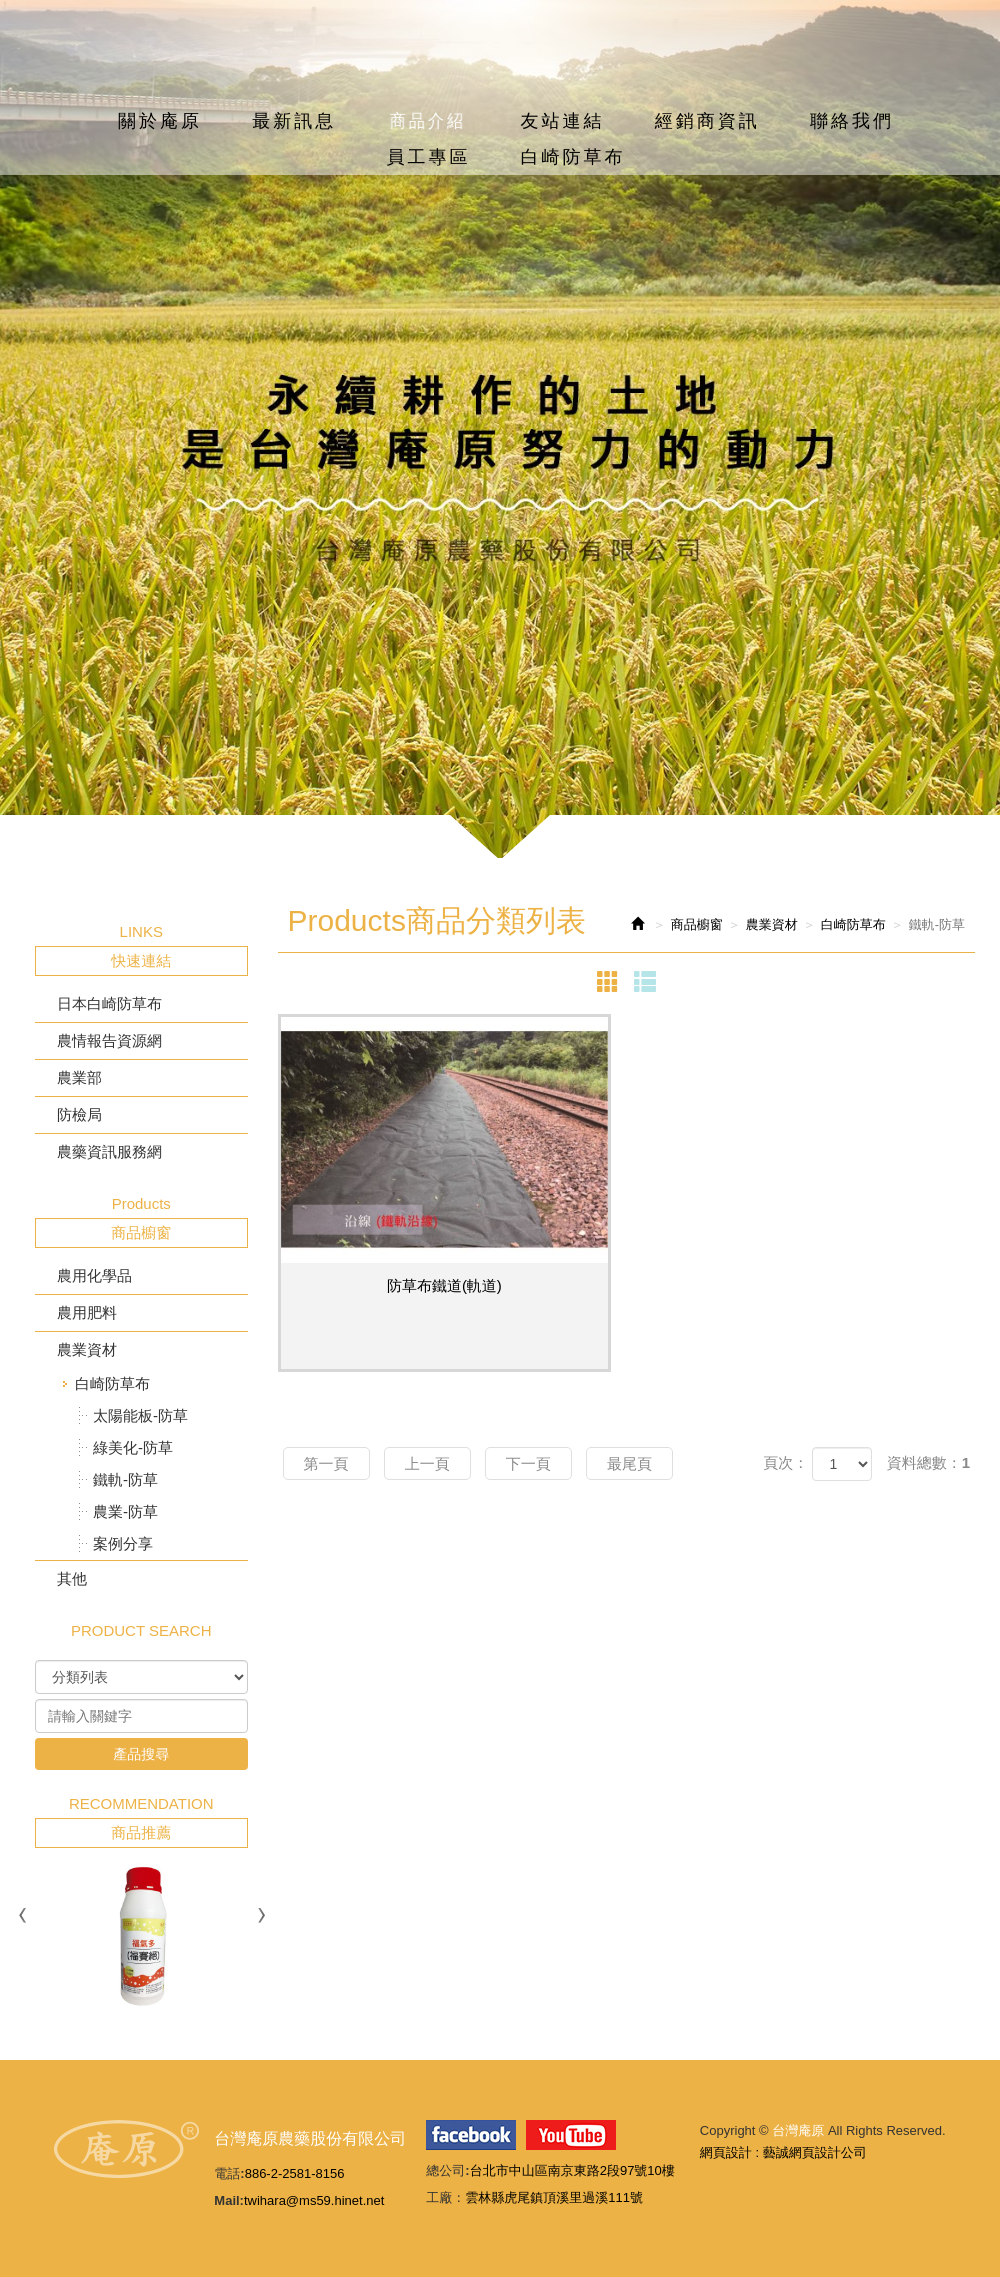 This screenshot has width=1000, height=2277. I want to click on 台灣庵原, so click(500, 69).